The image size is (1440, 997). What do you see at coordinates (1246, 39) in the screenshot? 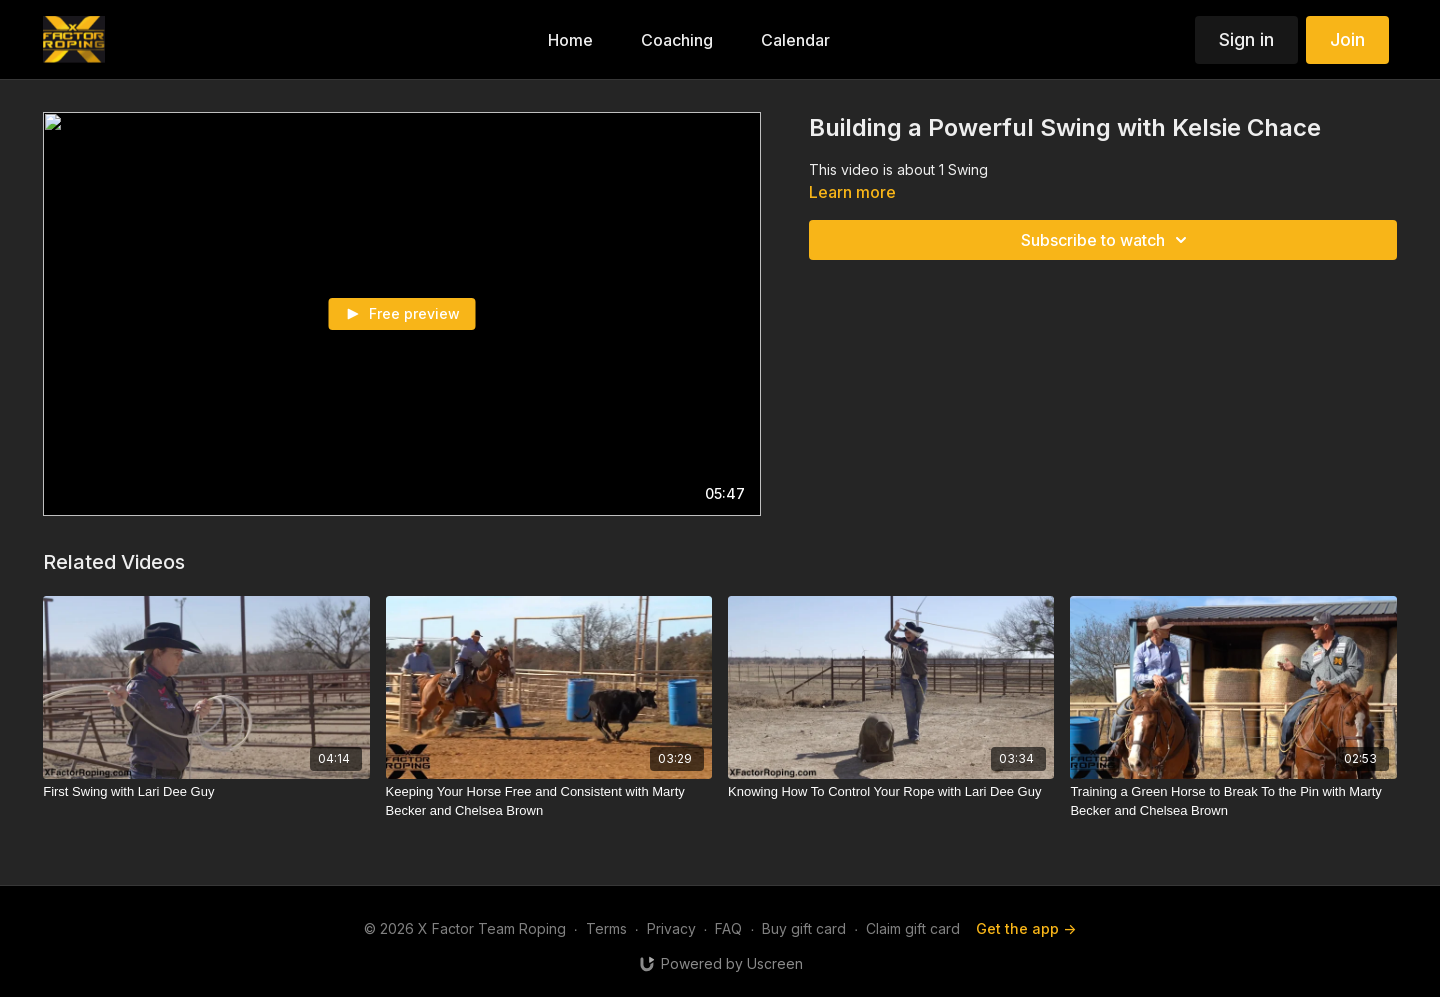
I see `Sign in` at bounding box center [1246, 39].